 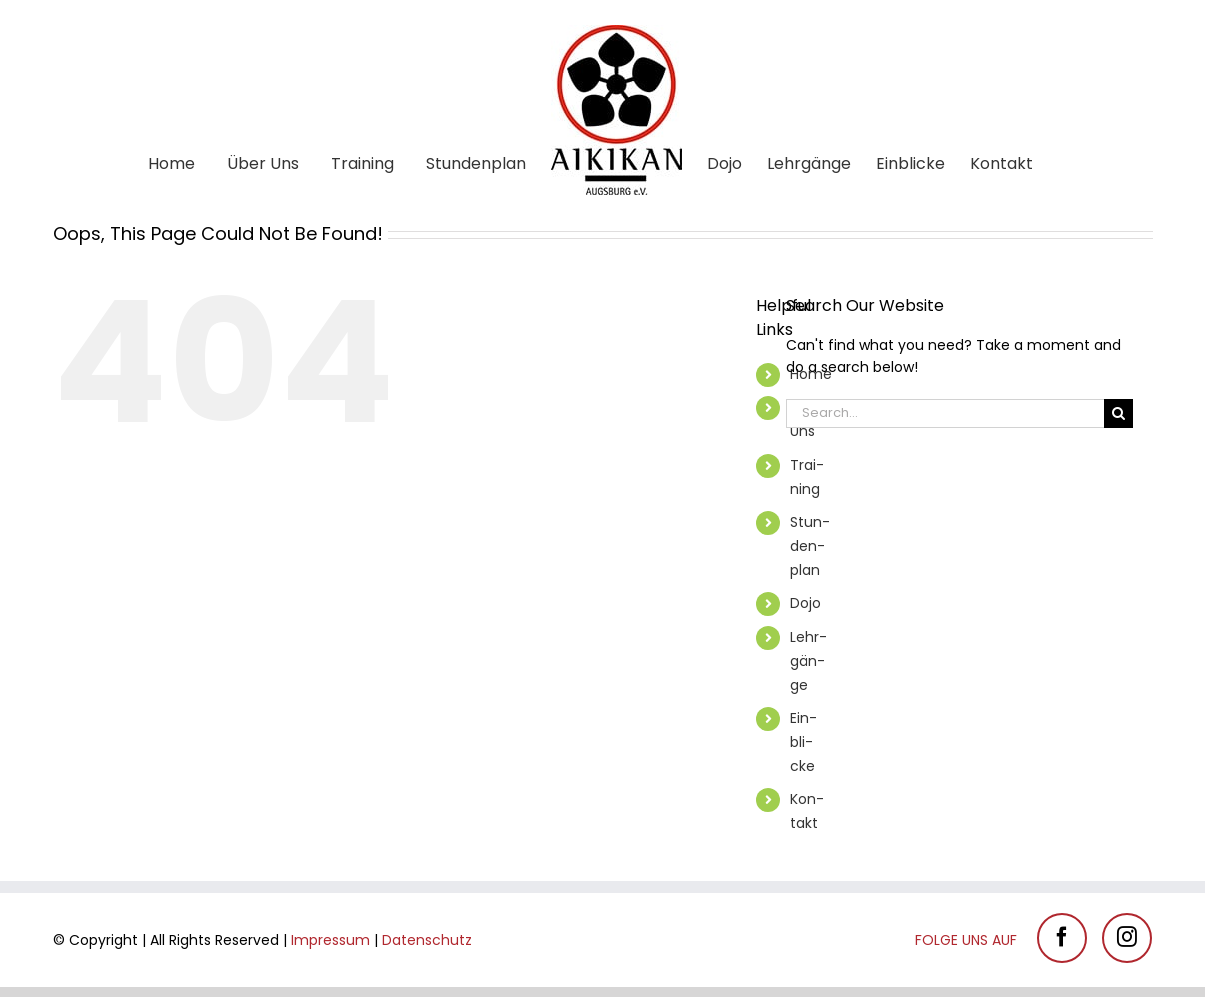 I want to click on [Facebook], so click(x=1062, y=938).